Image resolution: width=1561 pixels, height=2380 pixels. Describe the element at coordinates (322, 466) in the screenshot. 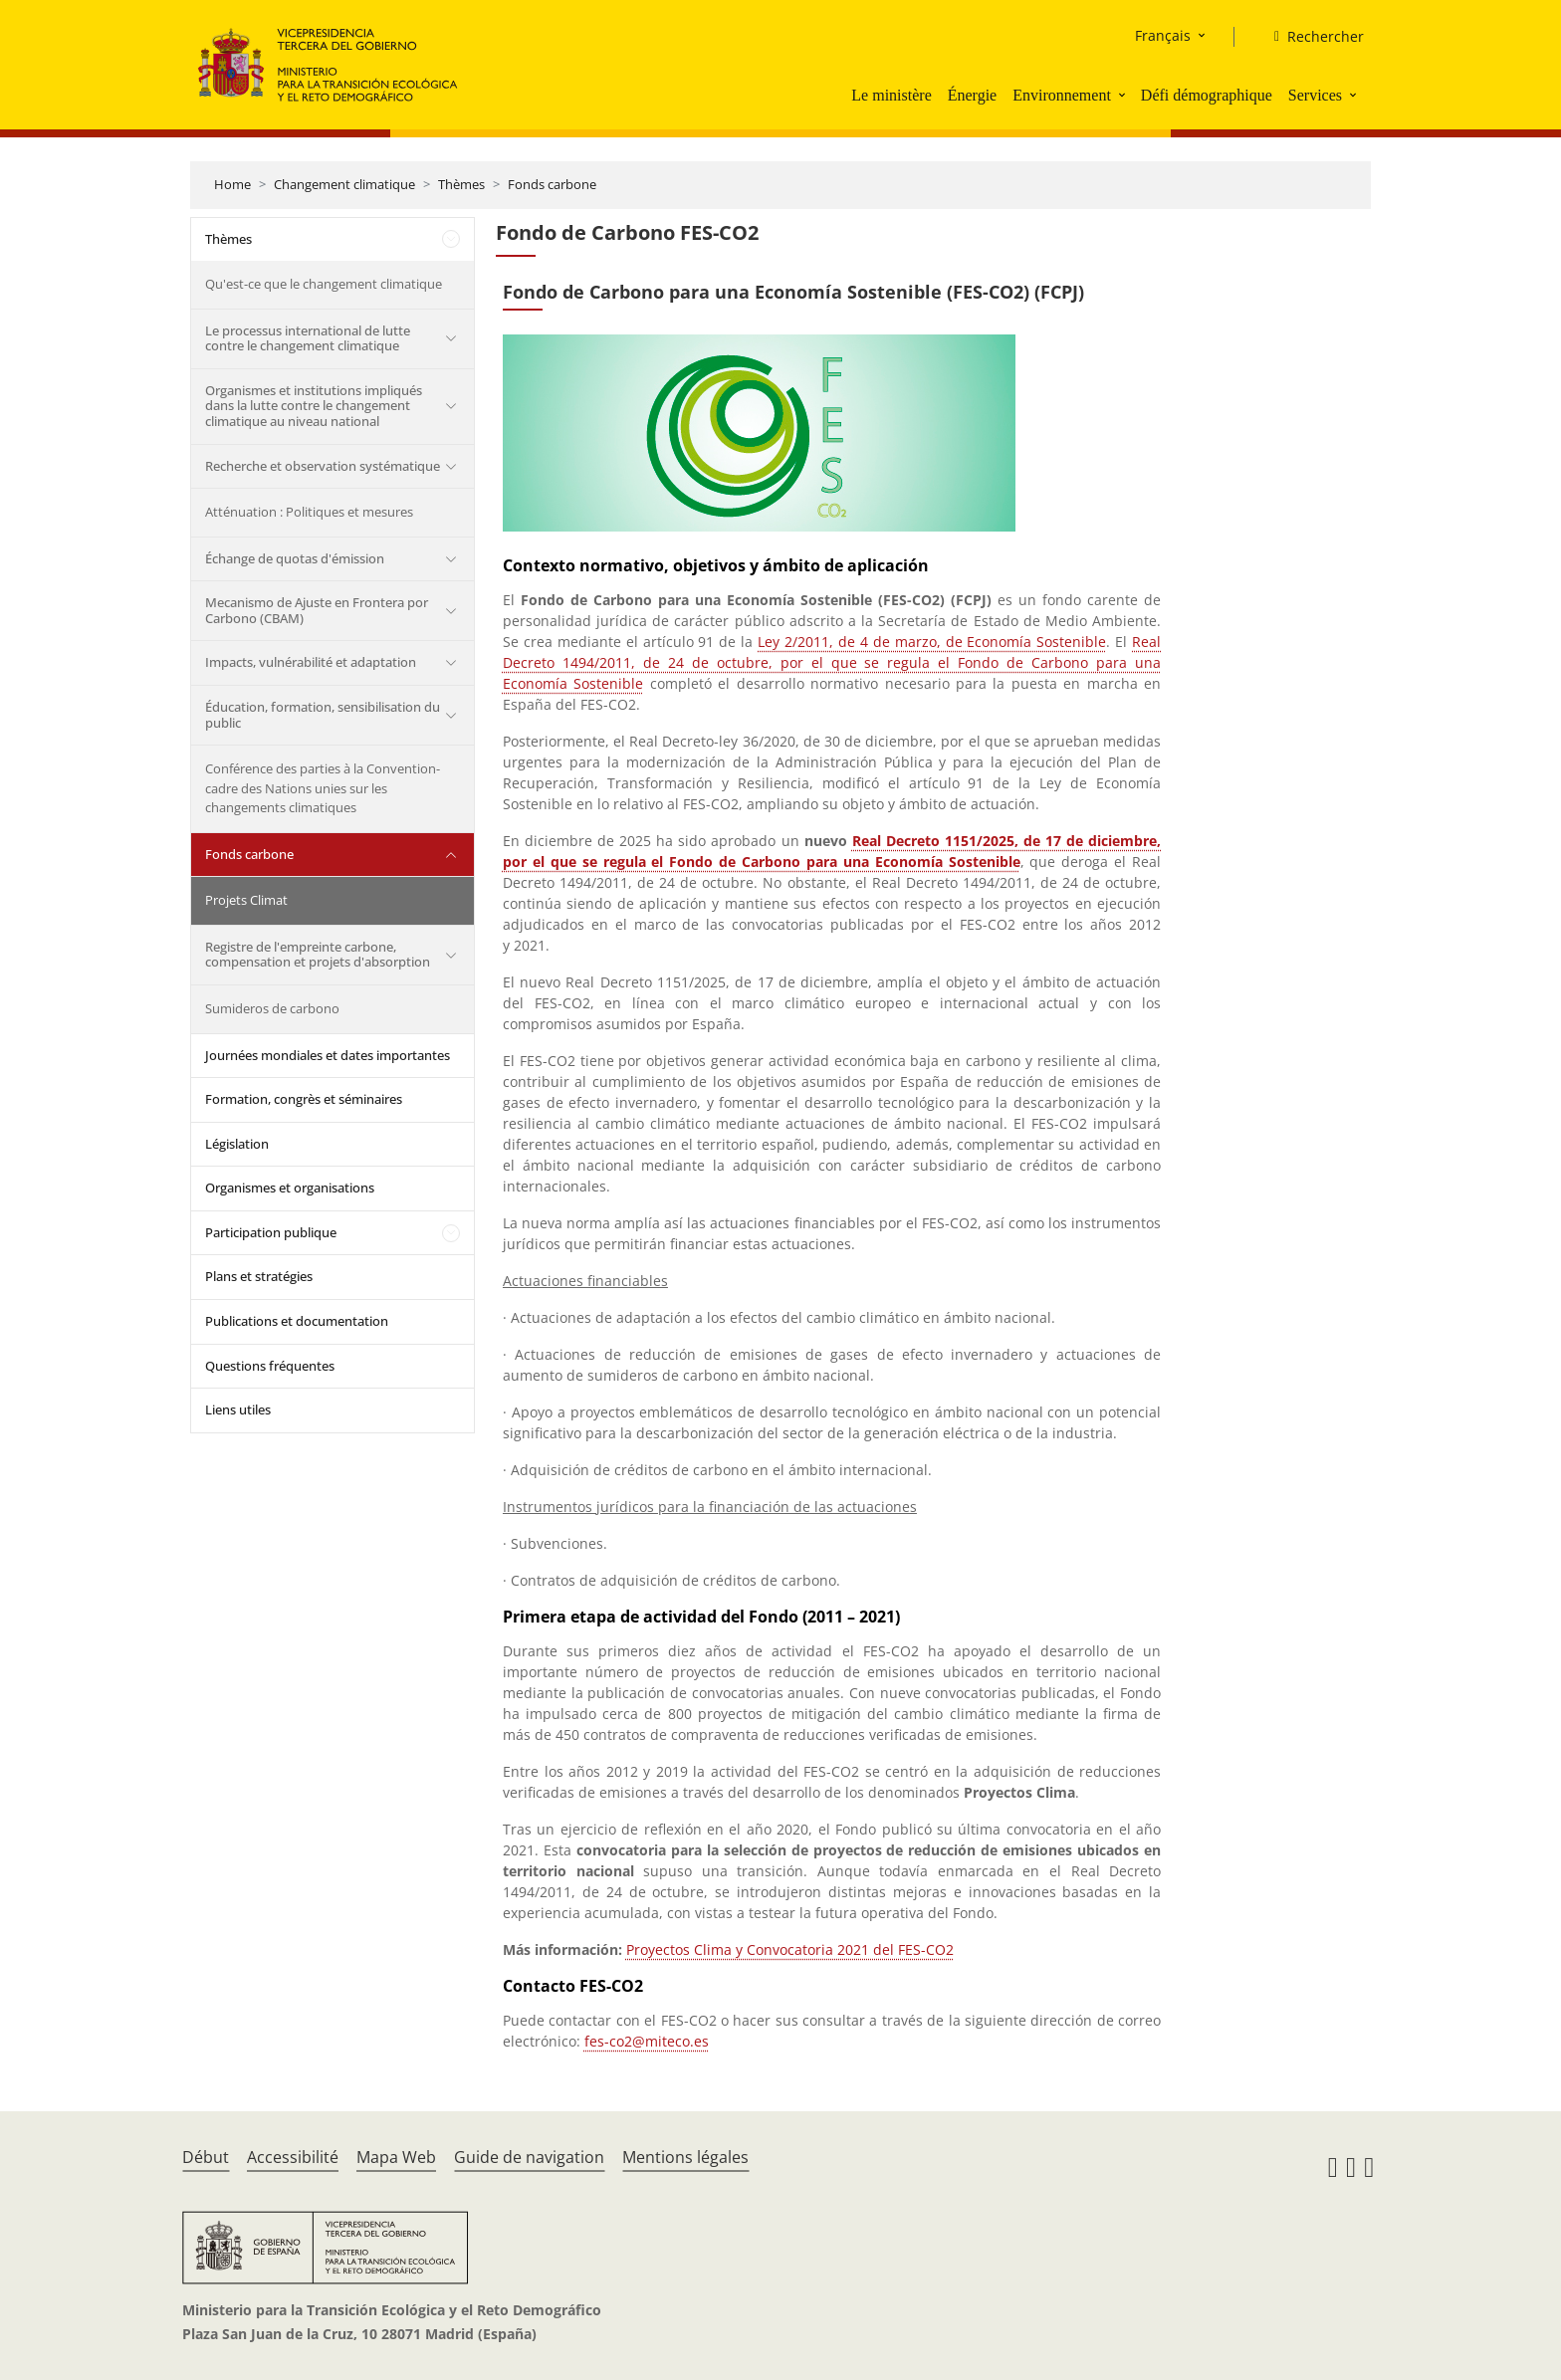

I see `Recherche et observation systématique` at that location.